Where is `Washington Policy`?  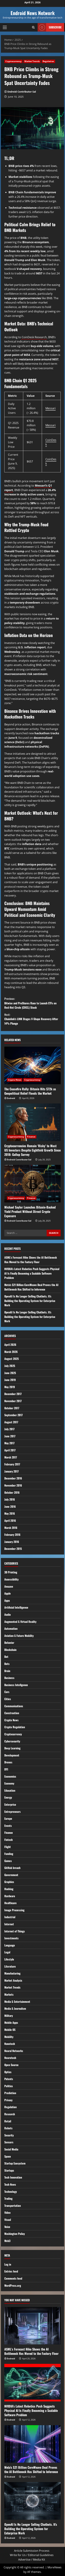
Washington Policy is located at coordinates (14, 2234).